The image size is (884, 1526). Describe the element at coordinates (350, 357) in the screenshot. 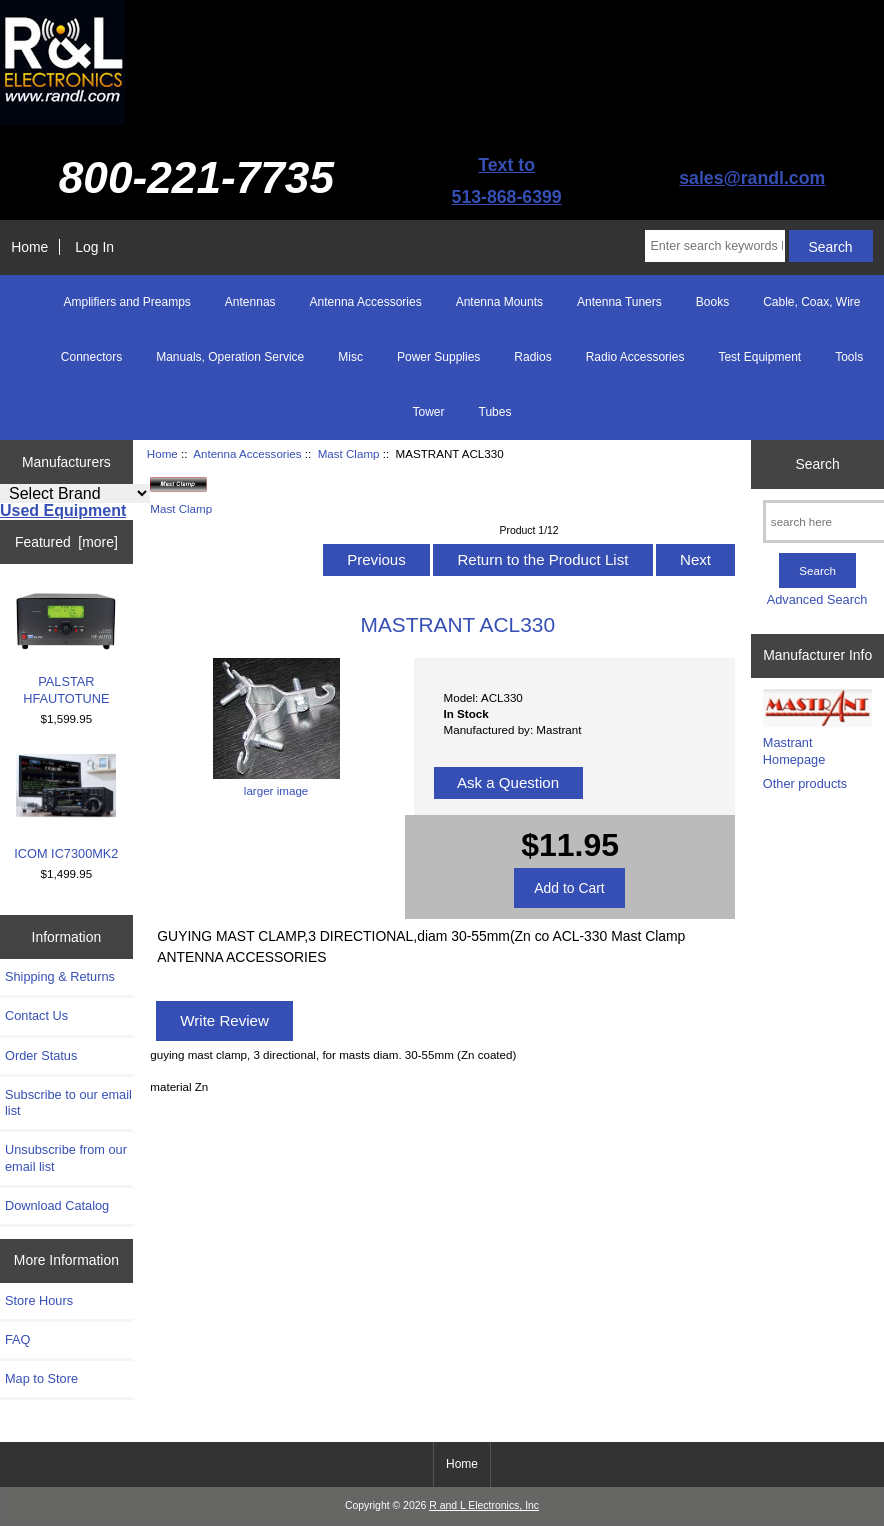

I see `Misc` at that location.